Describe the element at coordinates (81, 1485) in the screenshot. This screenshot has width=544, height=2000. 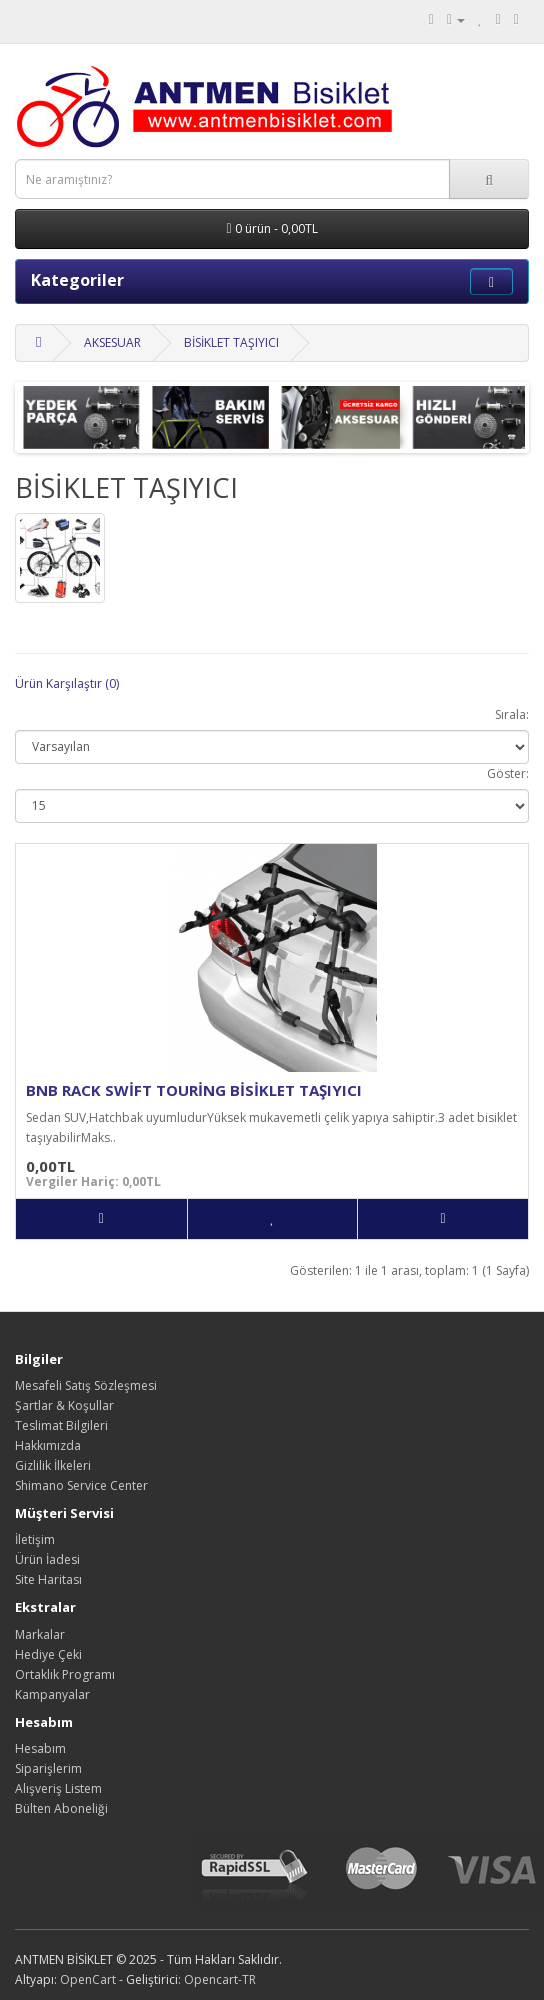
I see `Shimano Service Center` at that location.